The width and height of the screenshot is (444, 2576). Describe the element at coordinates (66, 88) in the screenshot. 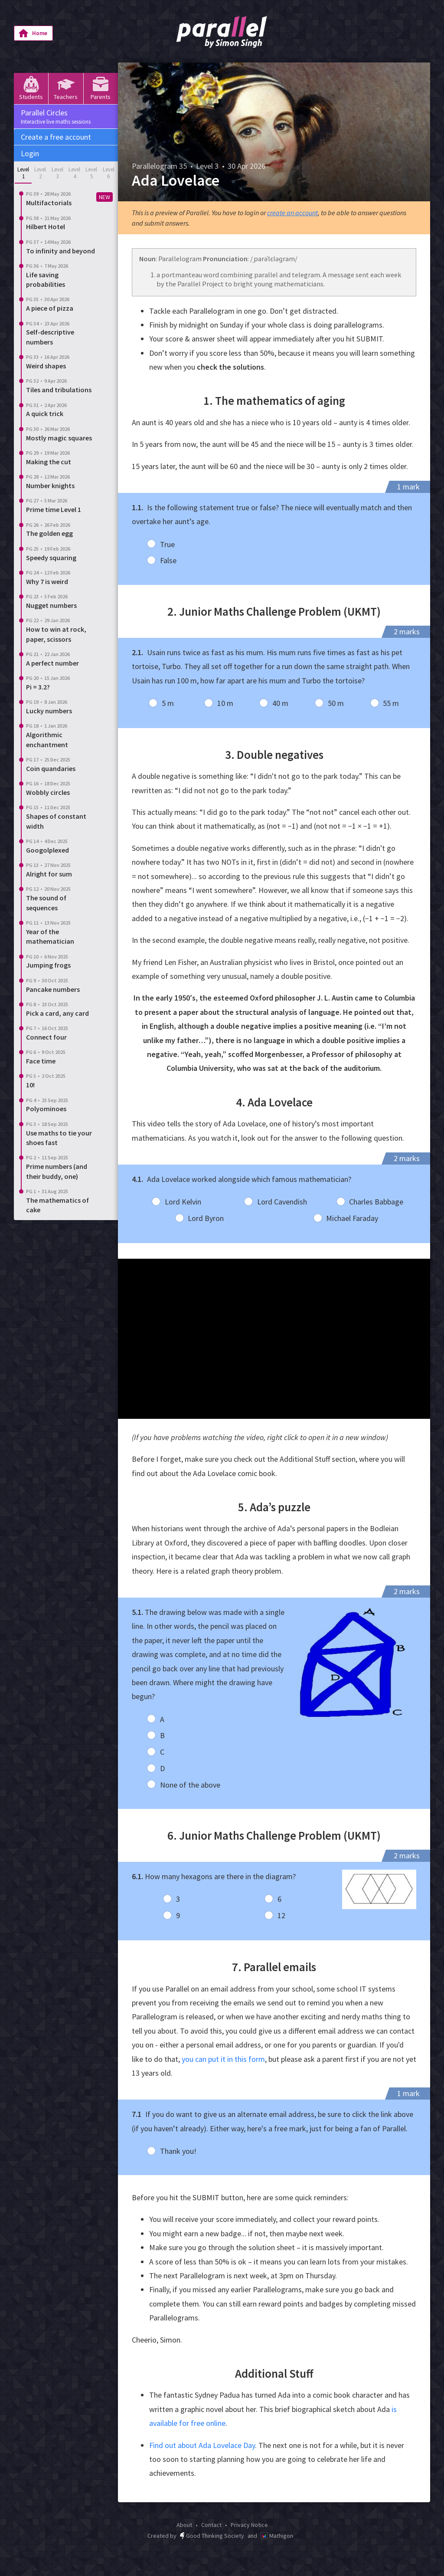

I see `Teachers` at that location.